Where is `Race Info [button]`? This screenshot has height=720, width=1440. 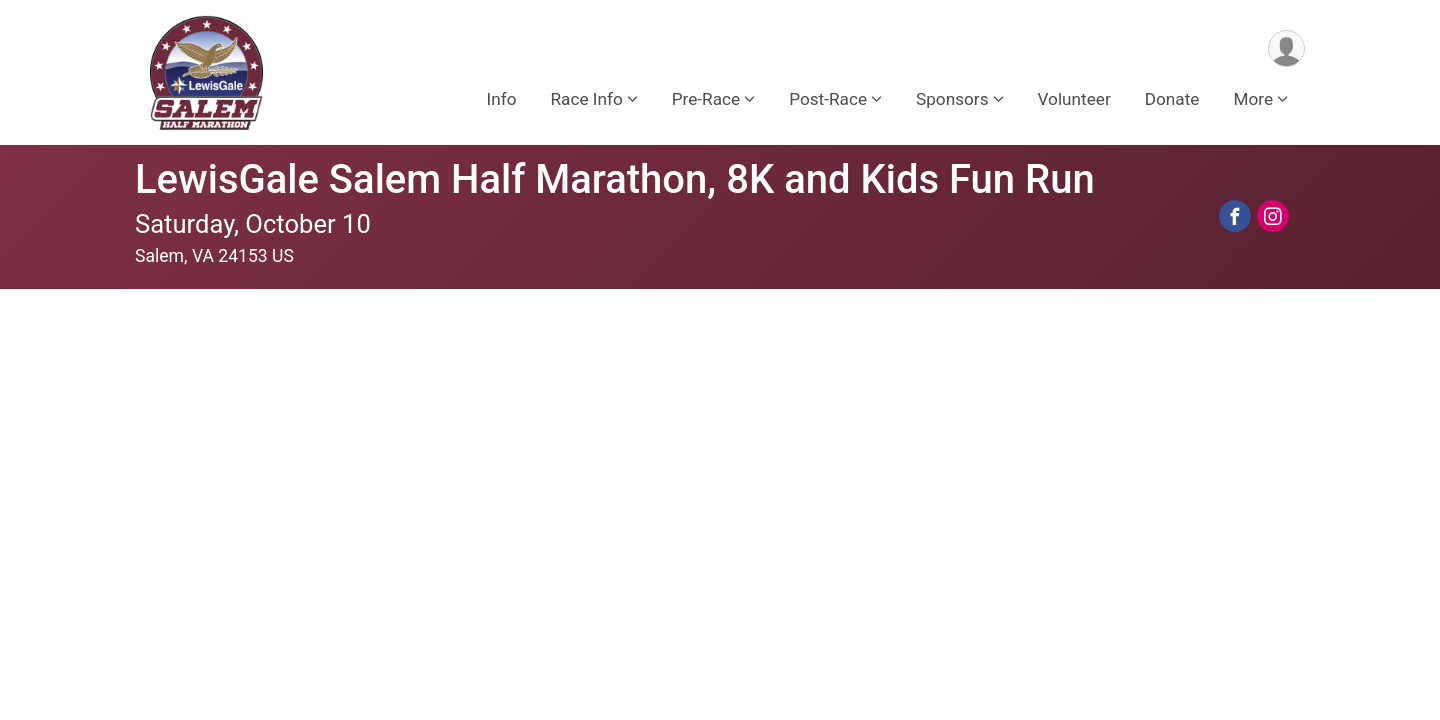 Race Info [button] is located at coordinates (586, 99).